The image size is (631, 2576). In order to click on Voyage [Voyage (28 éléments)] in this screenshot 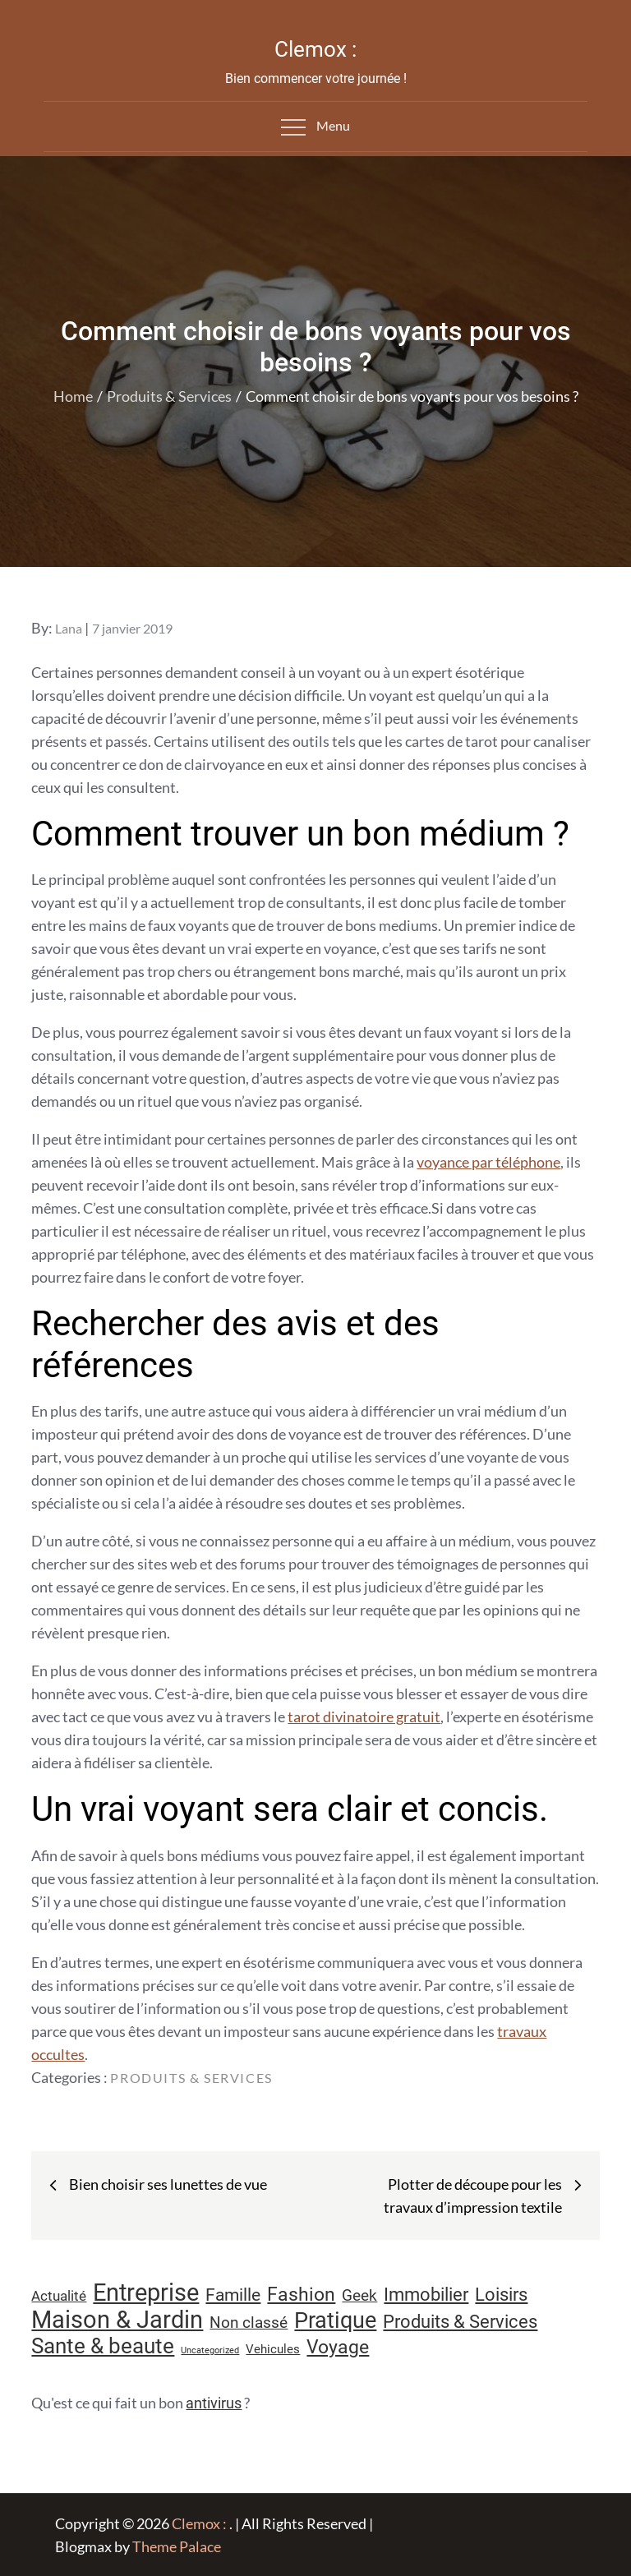, I will do `click(337, 2347)`.